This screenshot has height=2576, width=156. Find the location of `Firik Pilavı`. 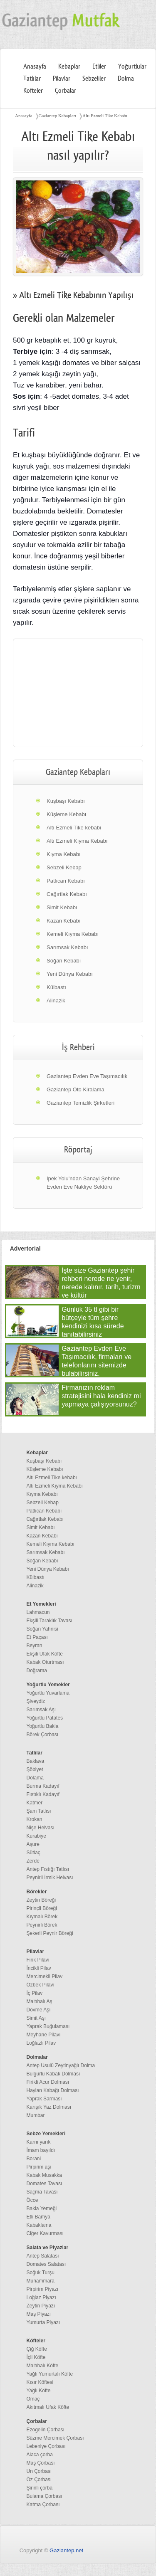

Firik Pilavı is located at coordinates (38, 1960).